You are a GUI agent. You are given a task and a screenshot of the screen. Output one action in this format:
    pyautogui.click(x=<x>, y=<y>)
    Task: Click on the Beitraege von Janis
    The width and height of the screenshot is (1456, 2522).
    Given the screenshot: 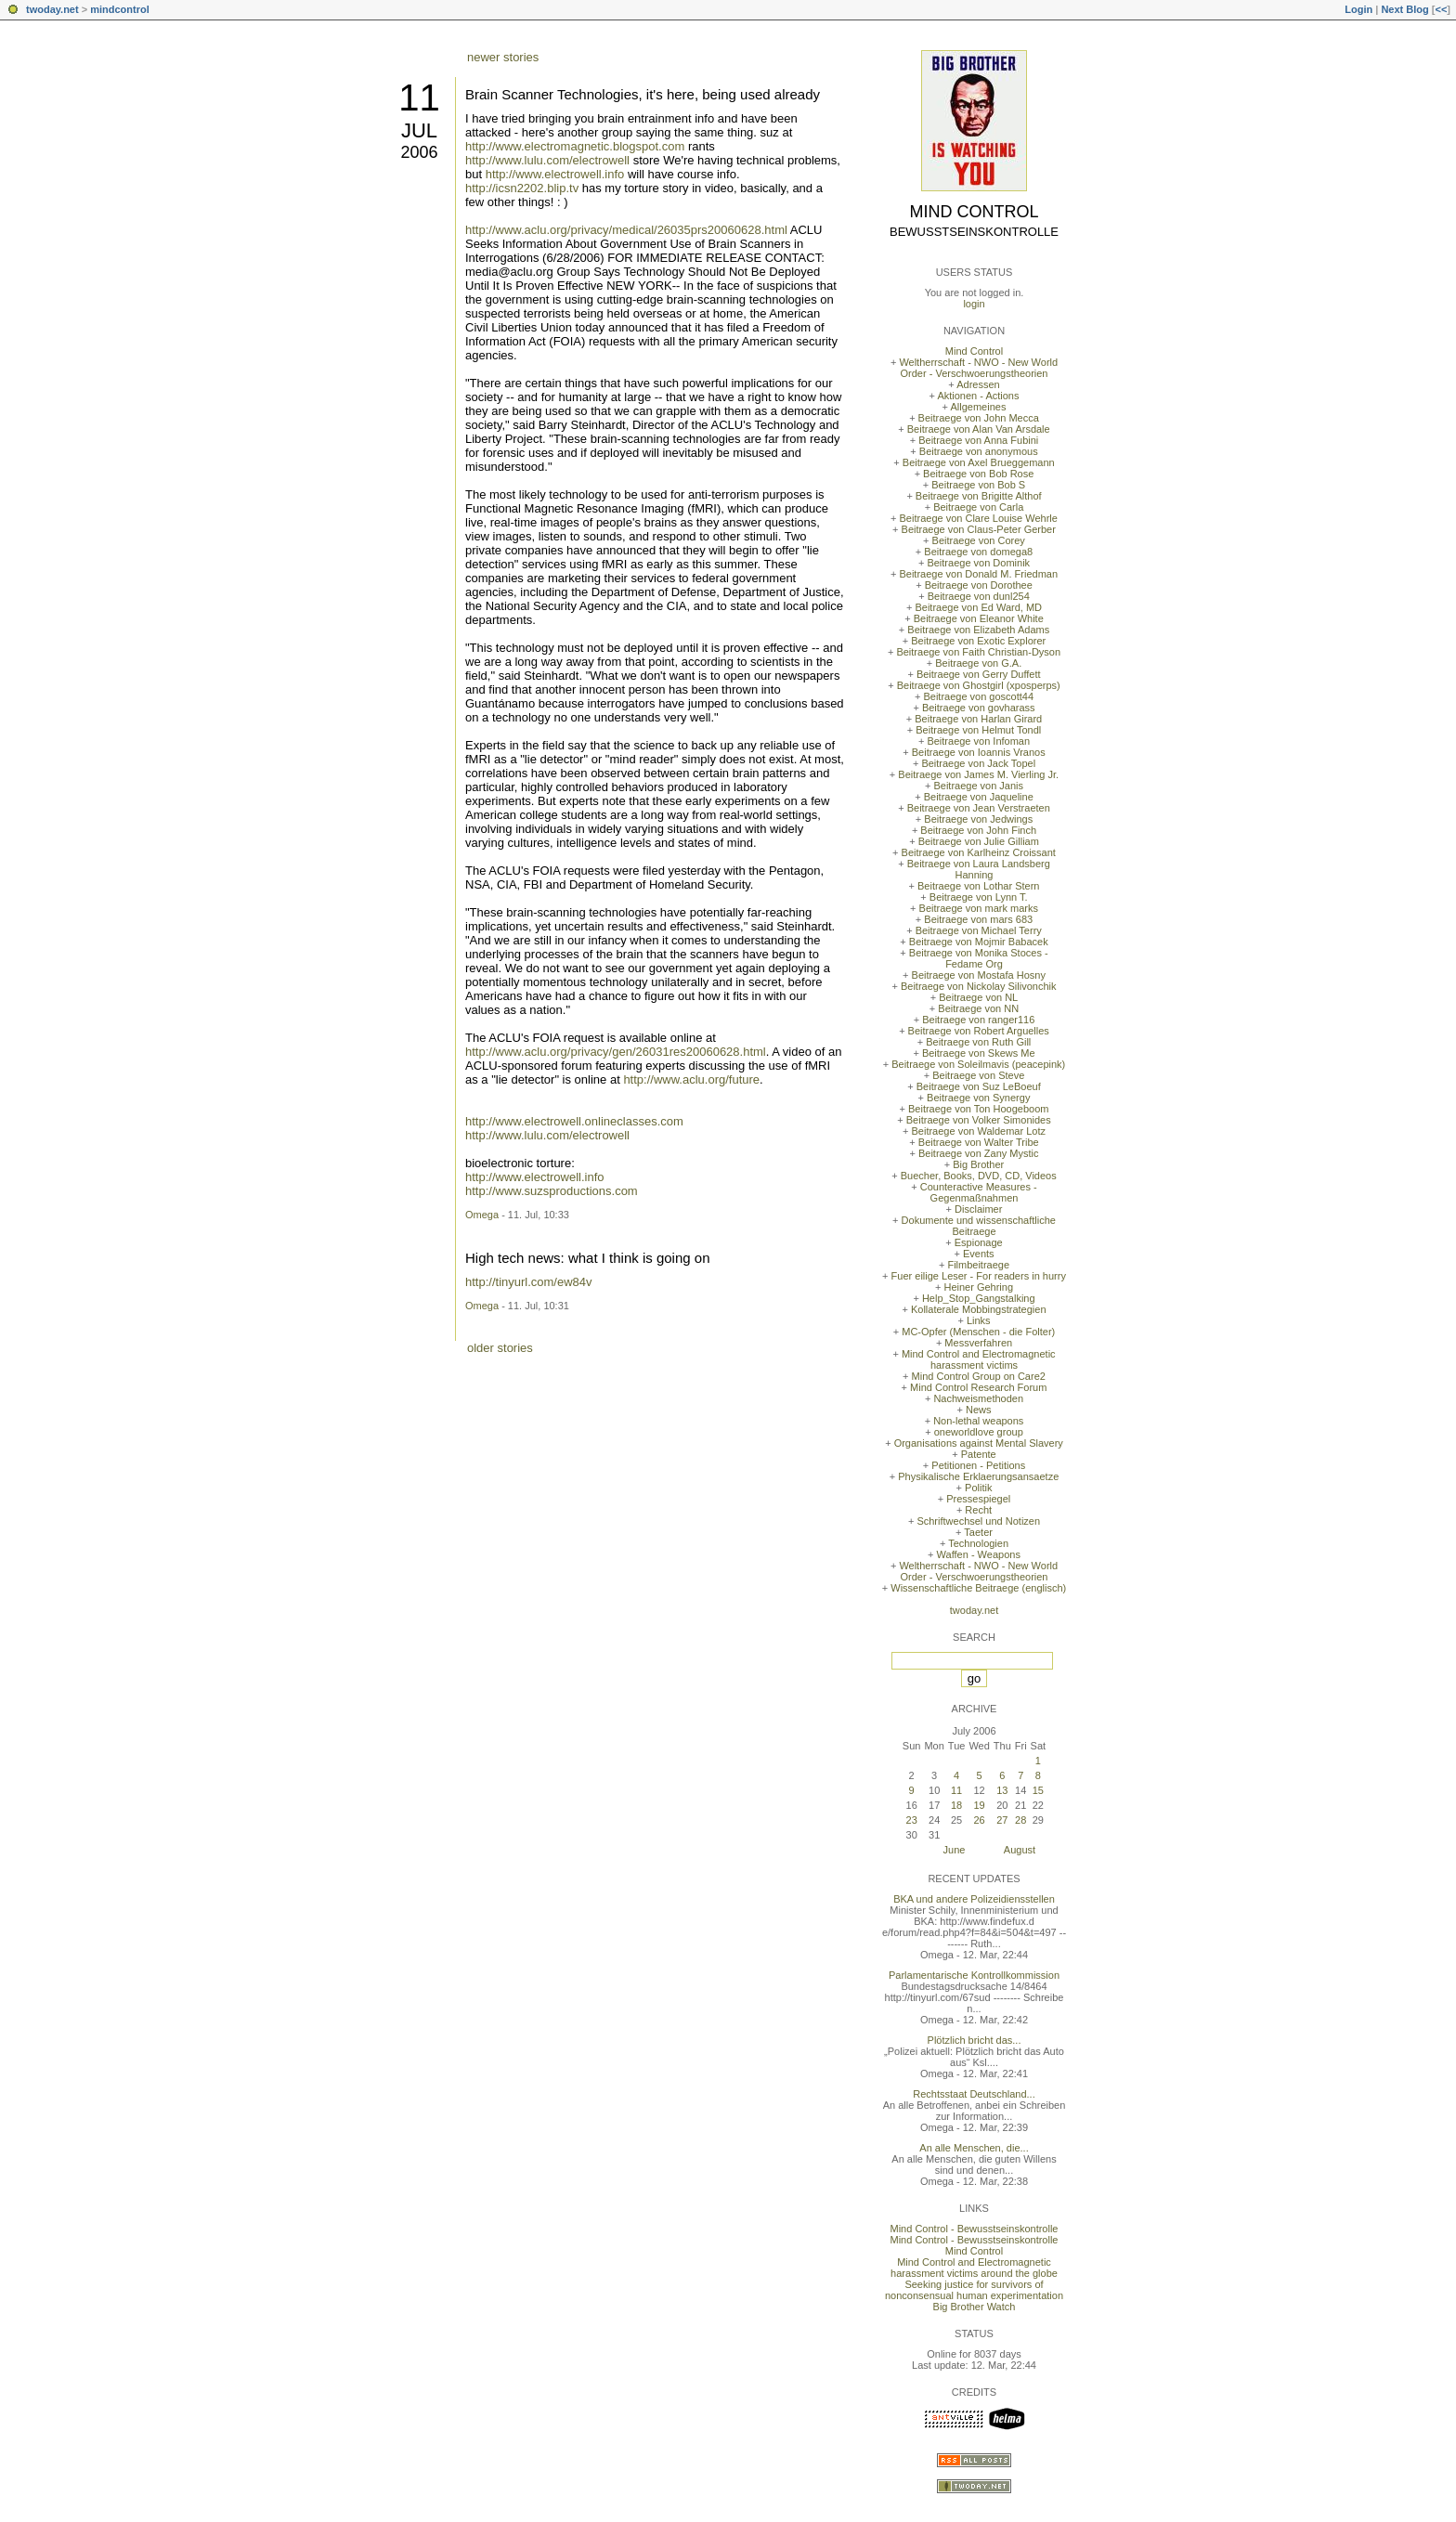 What is the action you would take?
    pyautogui.click(x=978, y=785)
    